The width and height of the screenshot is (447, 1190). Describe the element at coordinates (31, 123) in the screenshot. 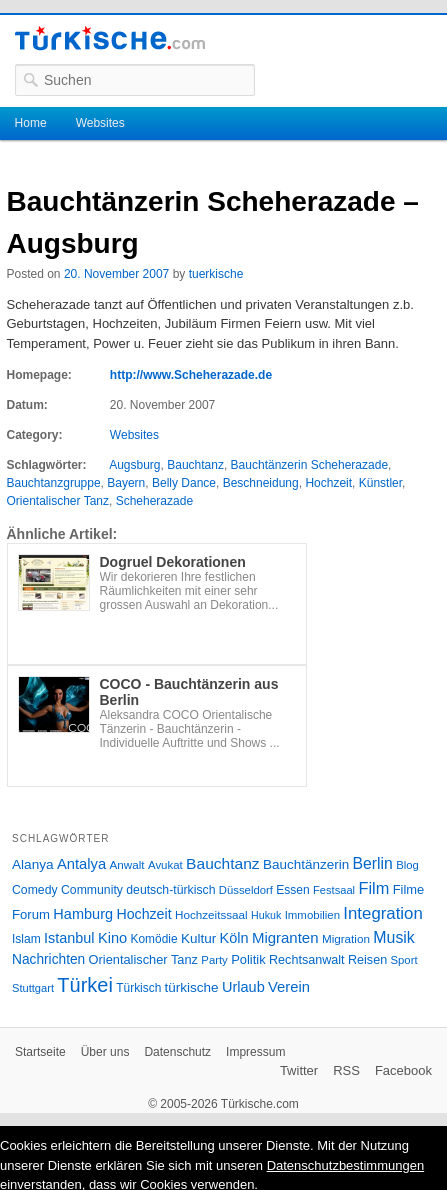

I see `Home` at that location.